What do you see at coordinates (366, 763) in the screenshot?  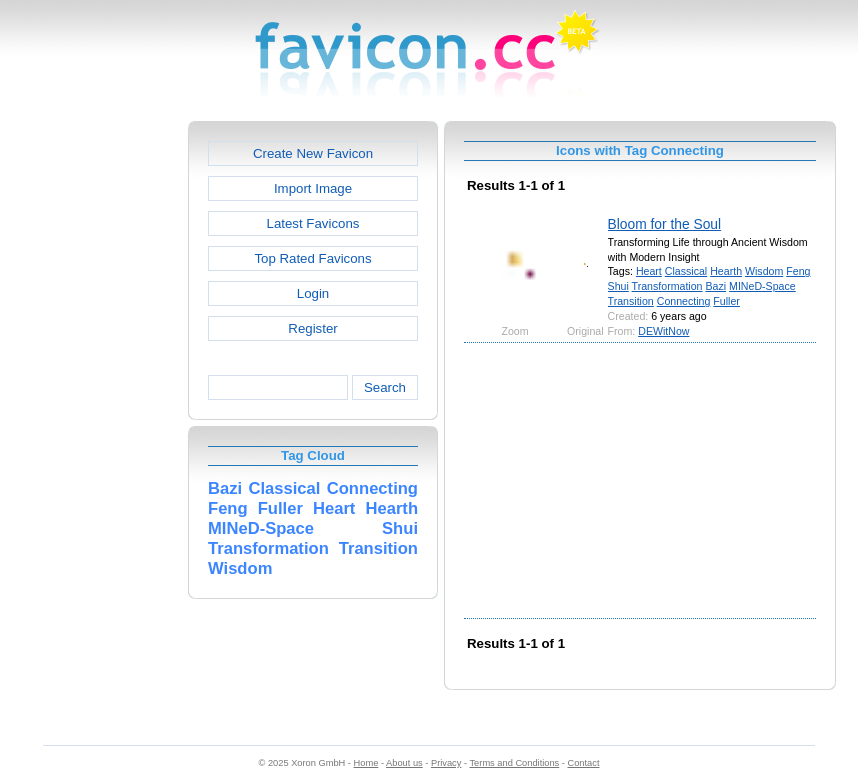 I see `Home` at bounding box center [366, 763].